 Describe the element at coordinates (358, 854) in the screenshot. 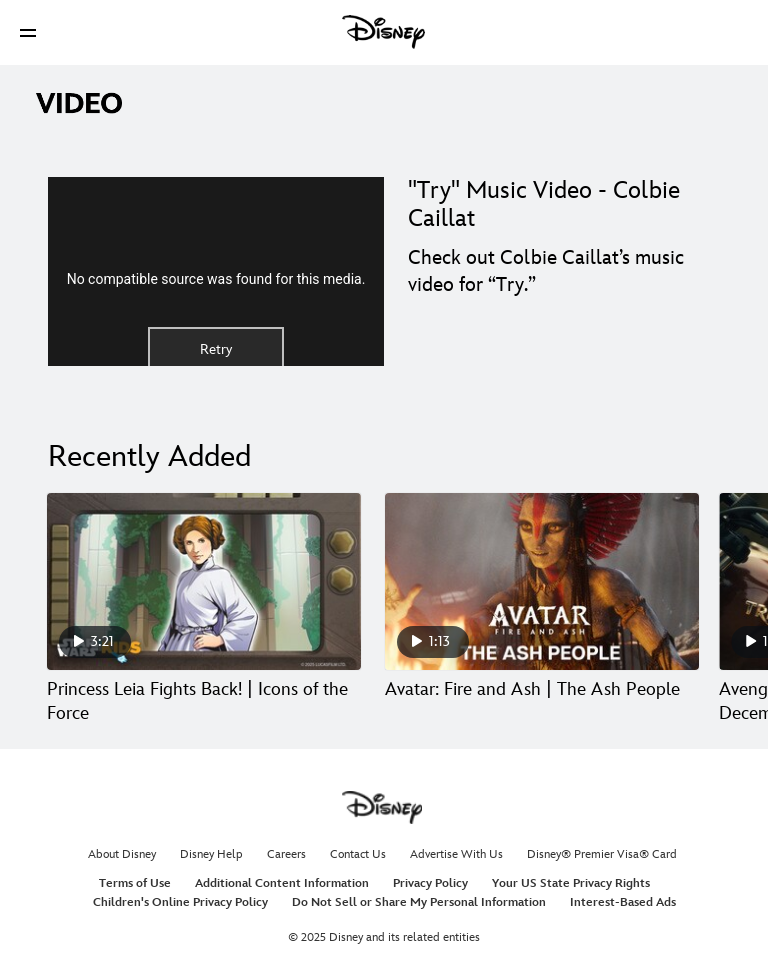

I see `Contact Us` at that location.